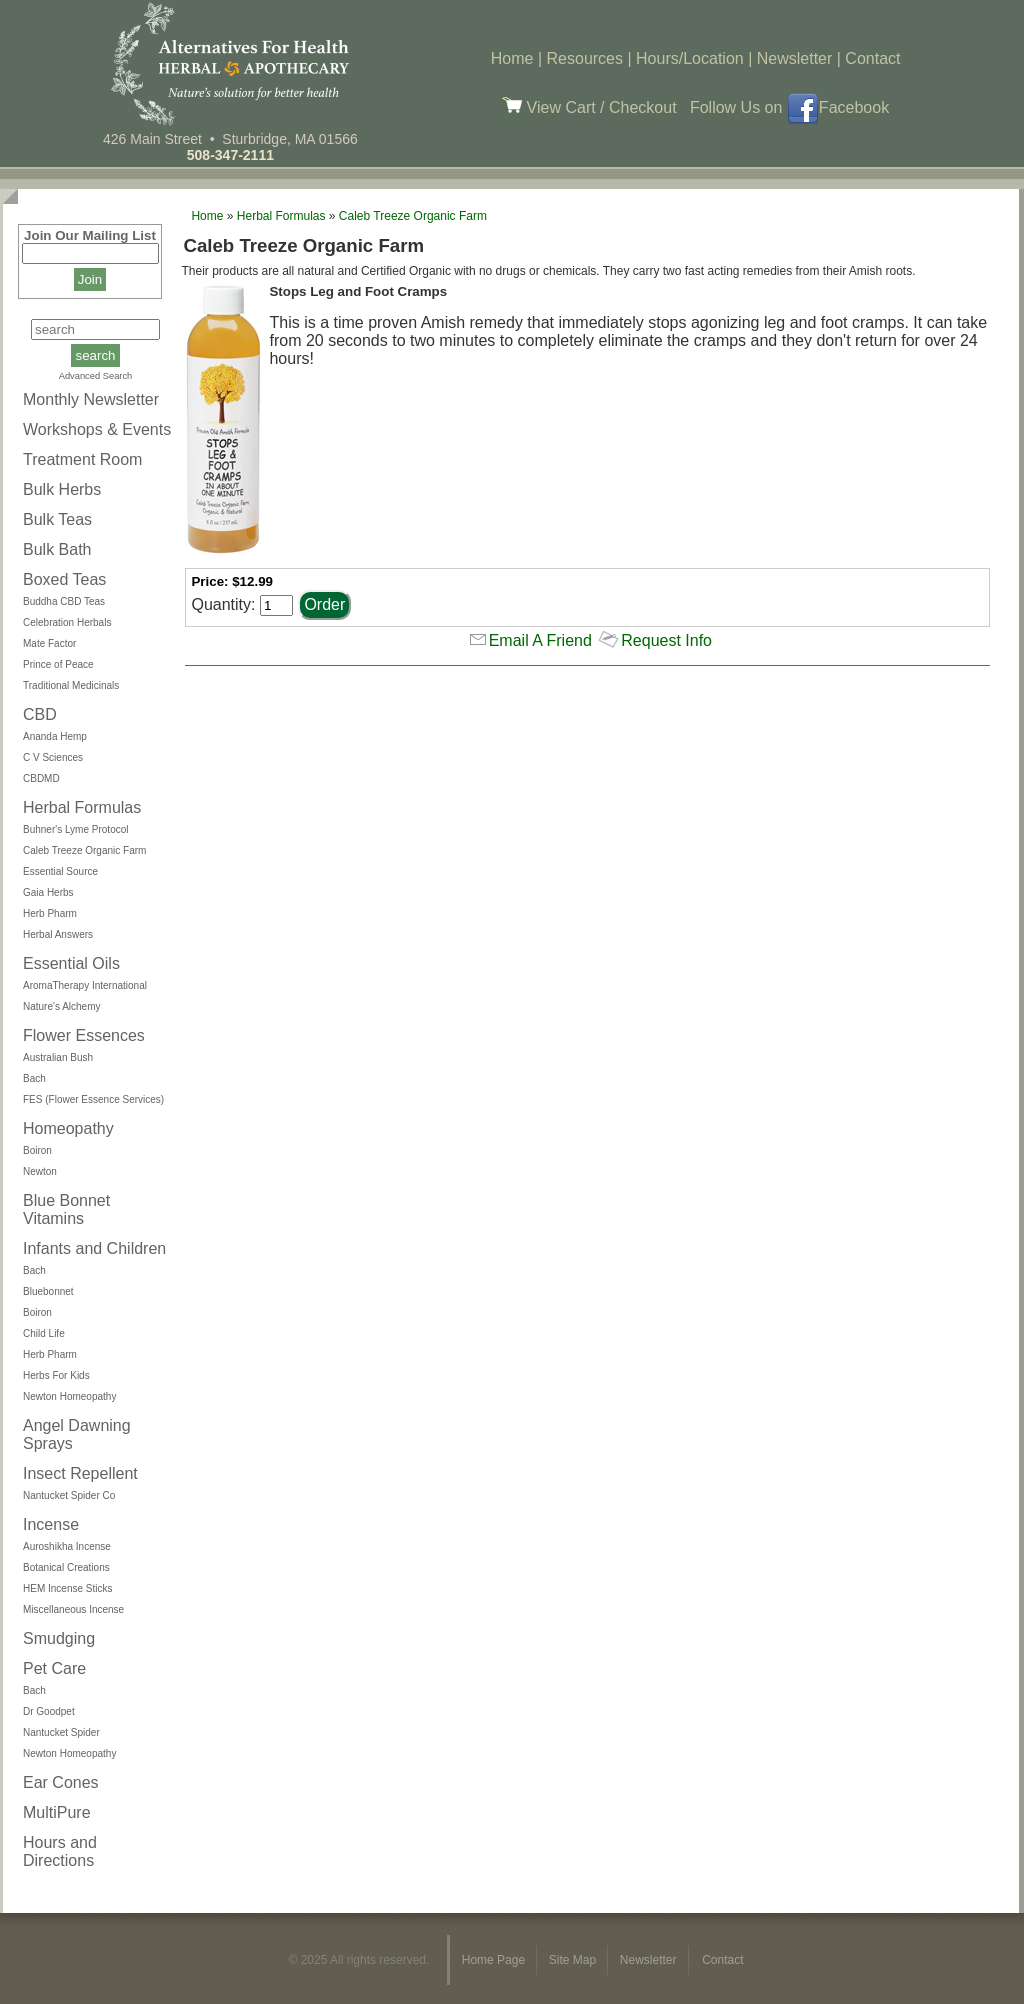 This screenshot has width=1024, height=2004. What do you see at coordinates (50, 913) in the screenshot?
I see `Herb Pharm` at bounding box center [50, 913].